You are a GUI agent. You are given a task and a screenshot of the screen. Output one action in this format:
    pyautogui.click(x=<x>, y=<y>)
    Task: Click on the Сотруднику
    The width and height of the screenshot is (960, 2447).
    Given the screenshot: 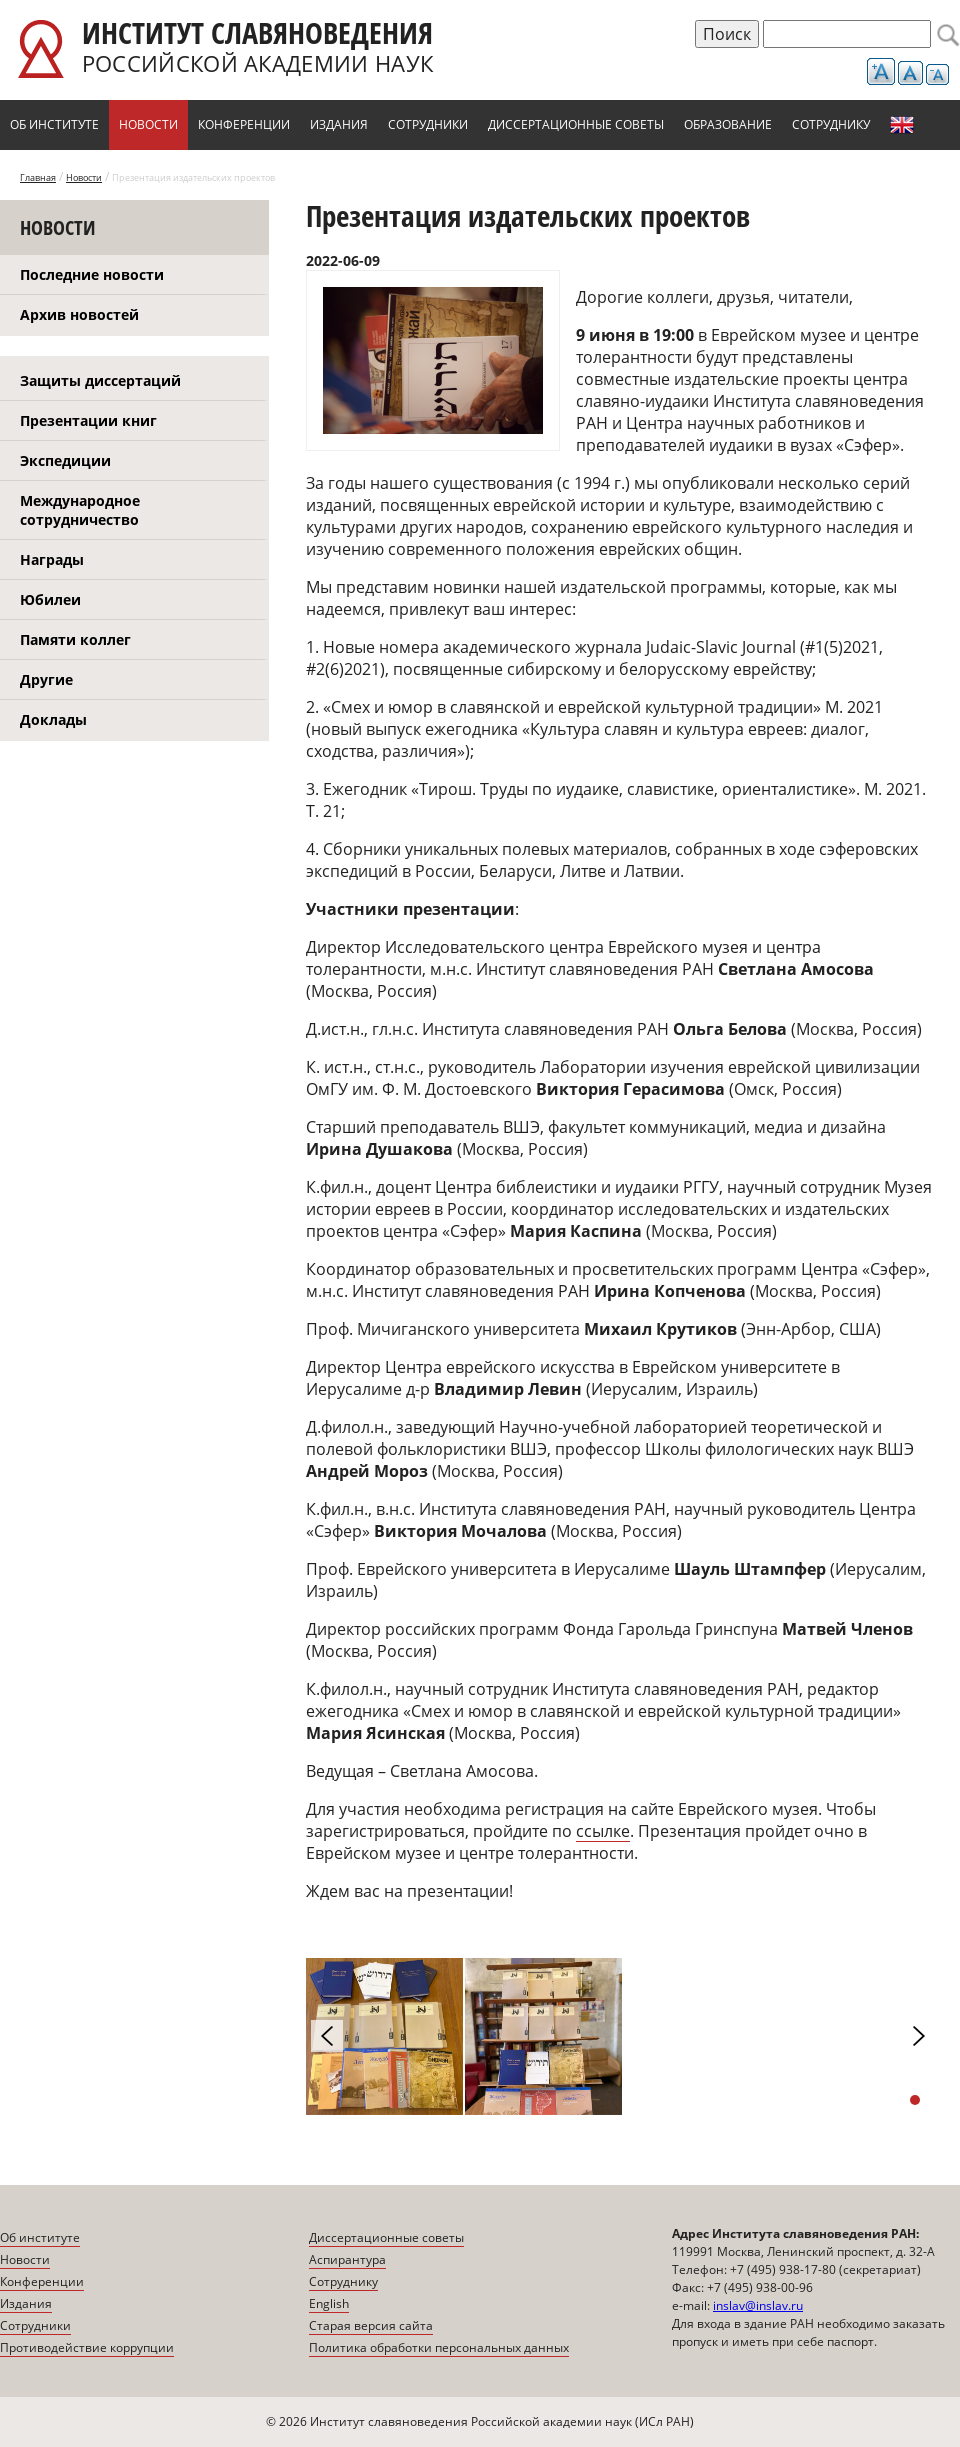 What is the action you would take?
    pyautogui.click(x=831, y=124)
    